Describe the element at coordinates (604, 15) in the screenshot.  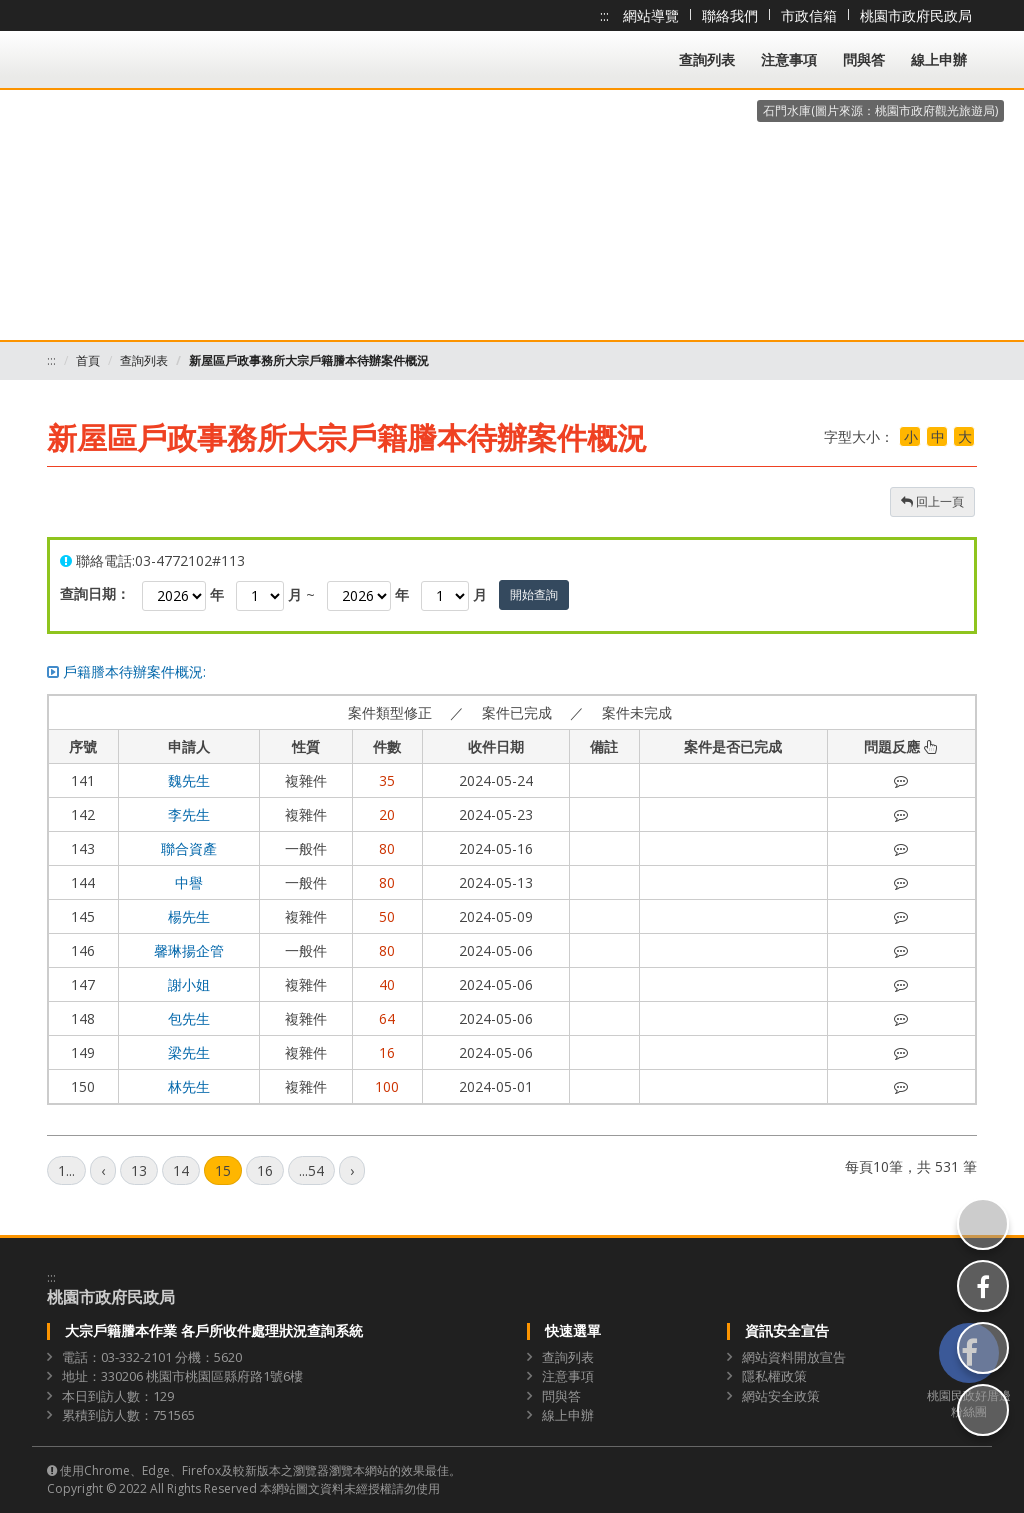
I see `:::` at that location.